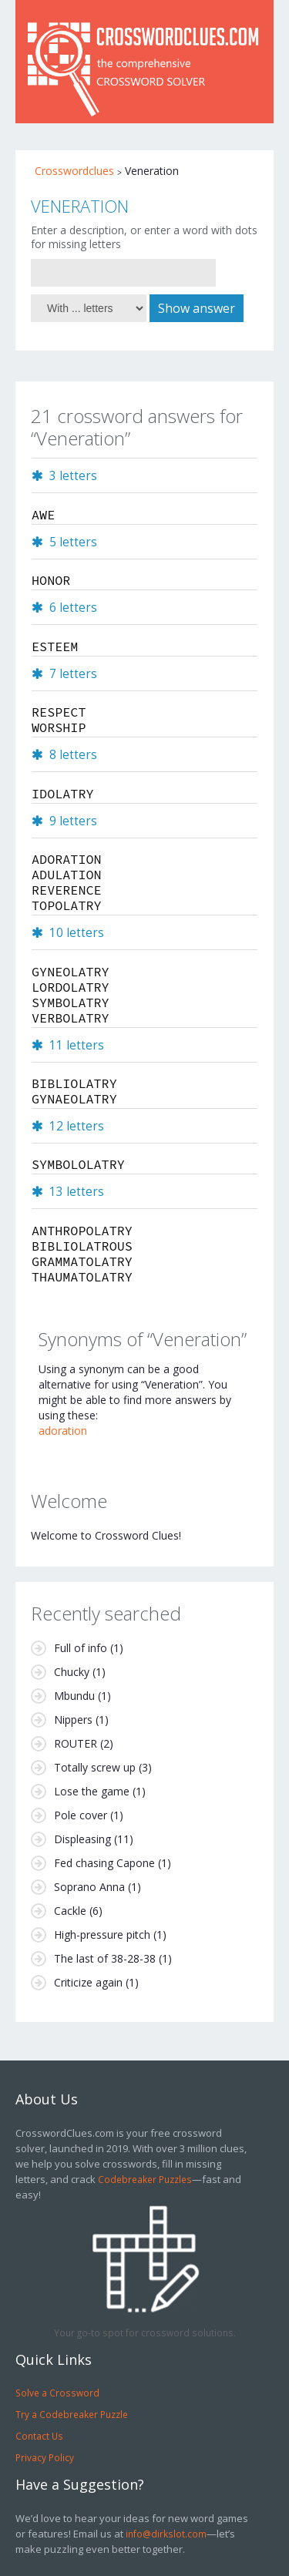 This screenshot has height=2576, width=289. Describe the element at coordinates (74, 1695) in the screenshot. I see `Mbundu` at that location.